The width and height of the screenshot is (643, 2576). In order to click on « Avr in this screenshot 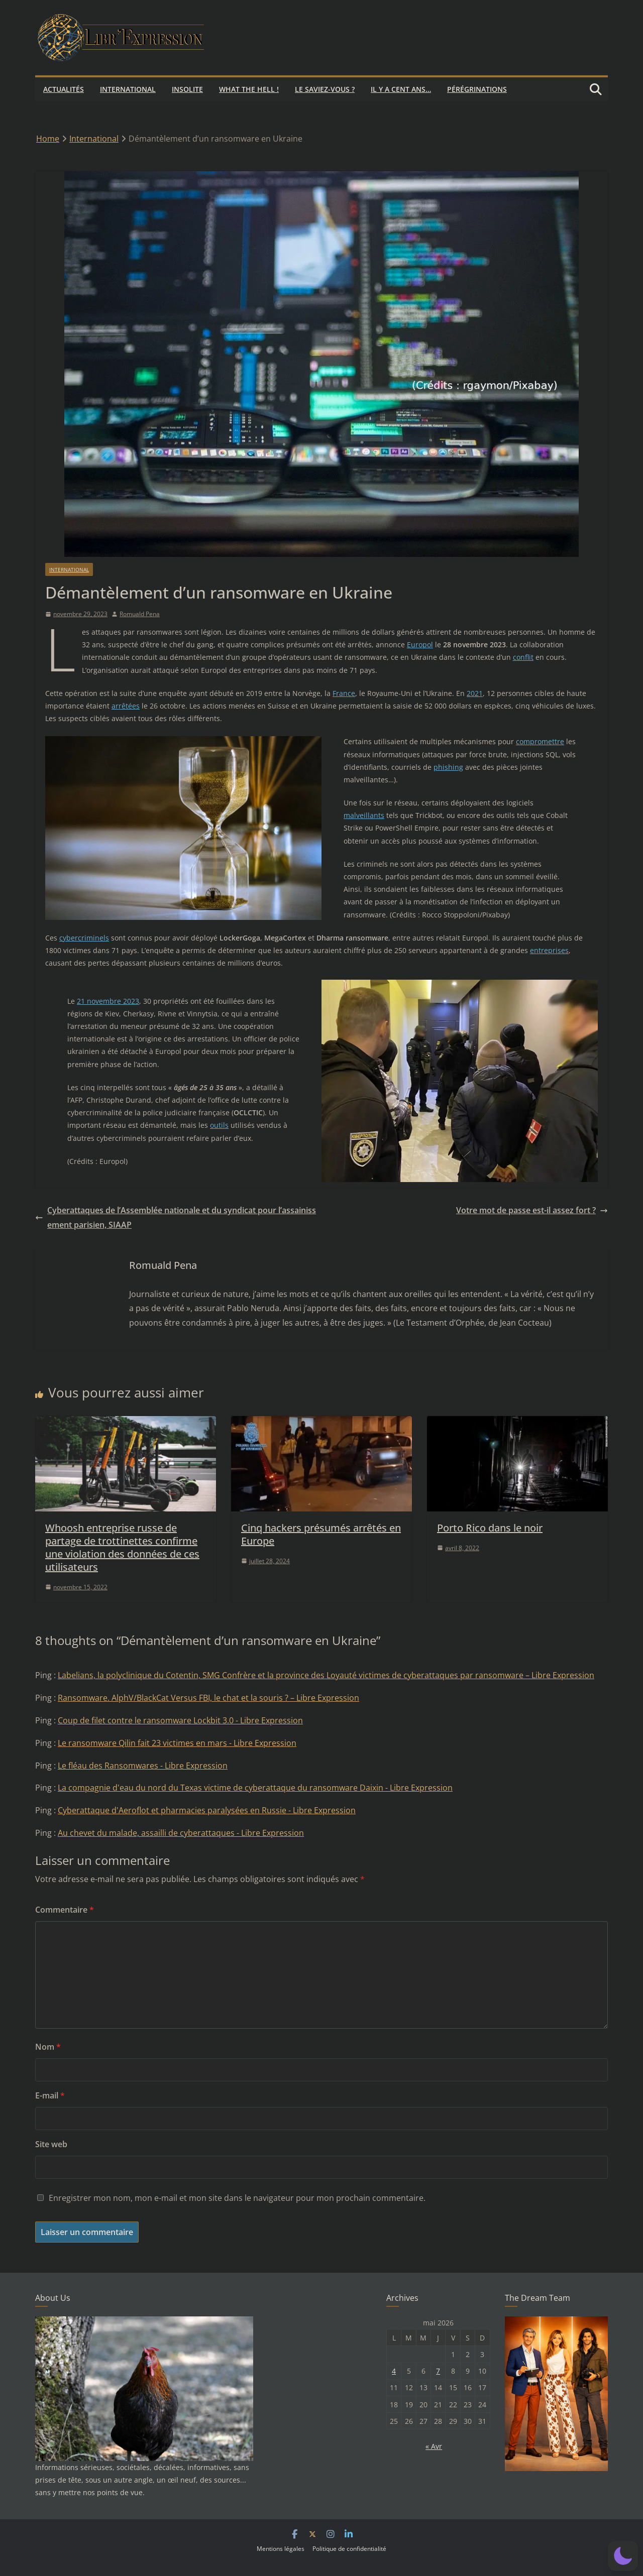, I will do `click(433, 2446)`.